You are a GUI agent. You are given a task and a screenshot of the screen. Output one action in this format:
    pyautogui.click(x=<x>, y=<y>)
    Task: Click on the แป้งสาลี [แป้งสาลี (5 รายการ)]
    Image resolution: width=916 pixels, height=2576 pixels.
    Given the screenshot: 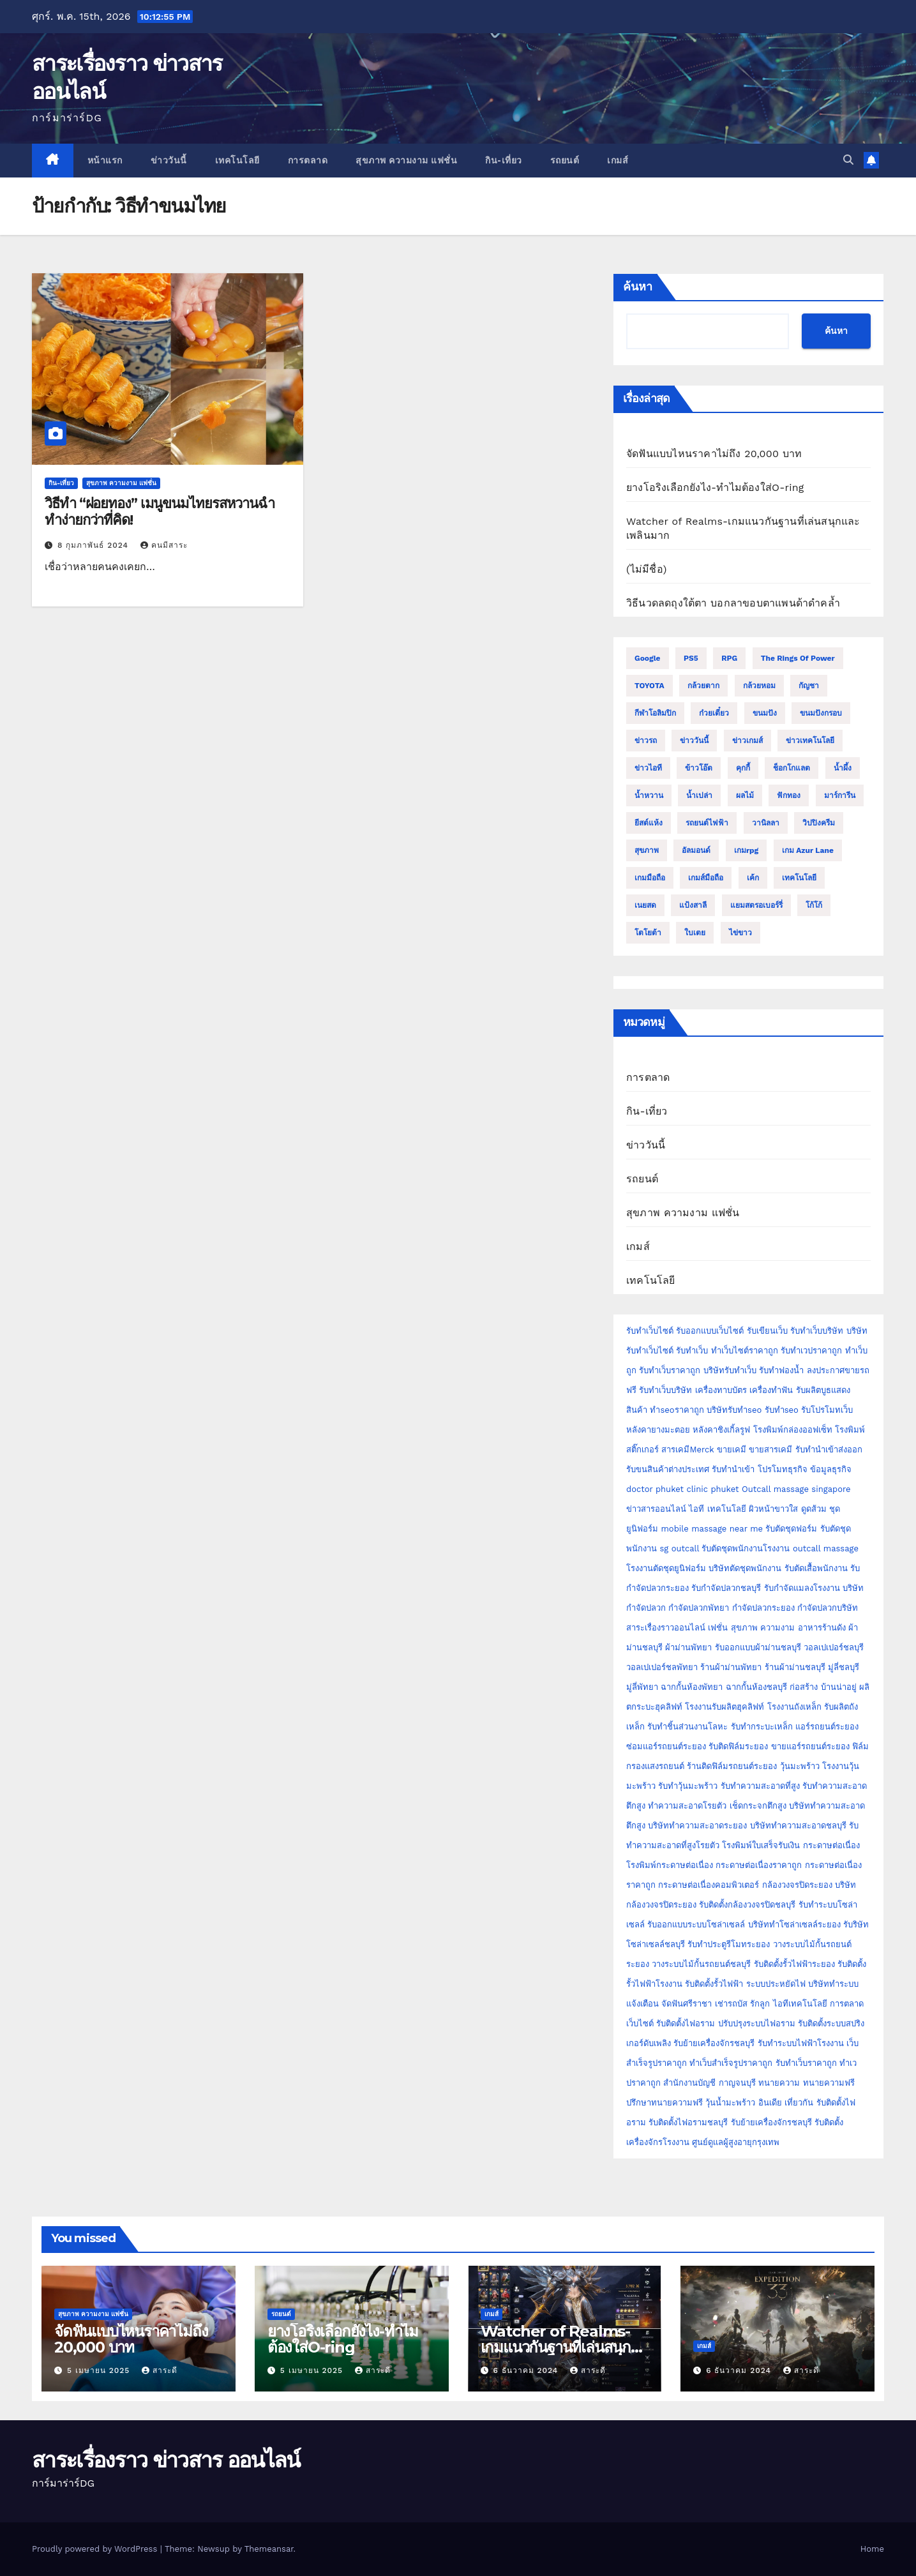 What is the action you would take?
    pyautogui.click(x=693, y=905)
    